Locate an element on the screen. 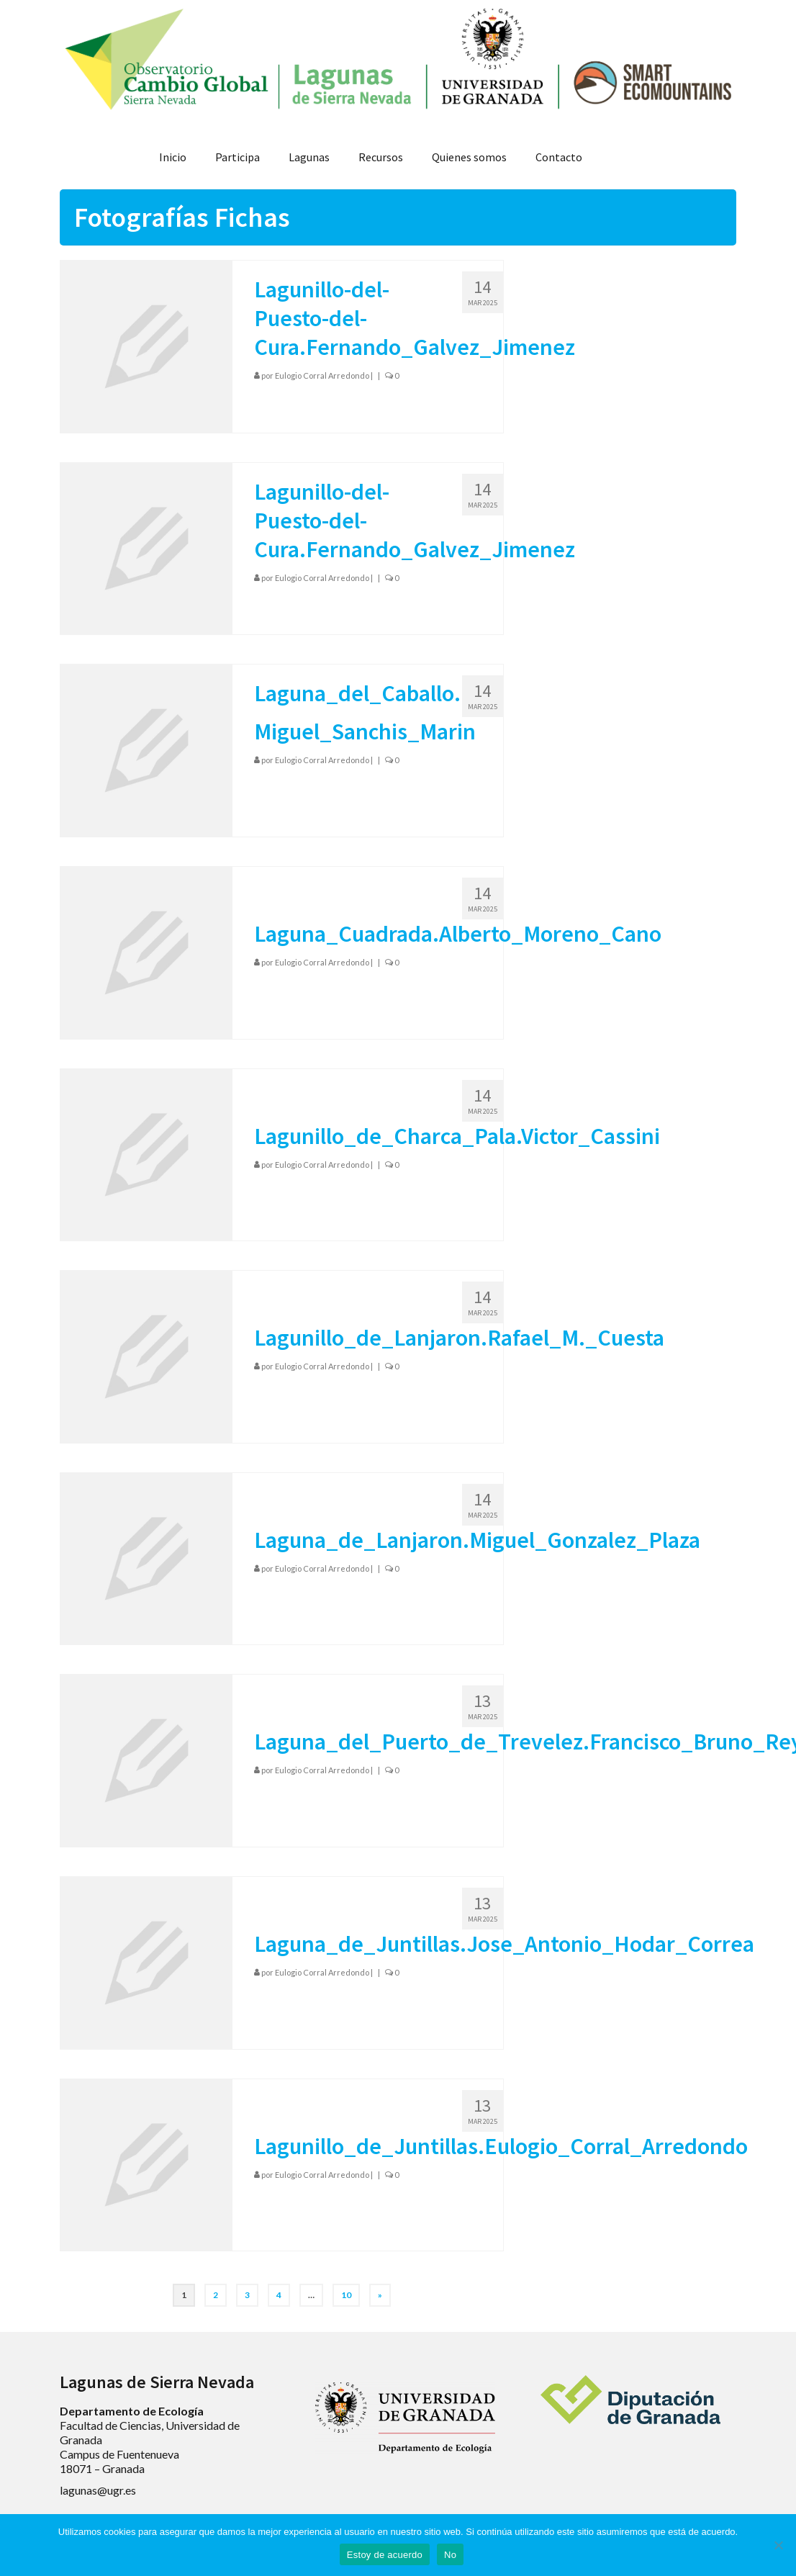  Quienes somos is located at coordinates (469, 157).